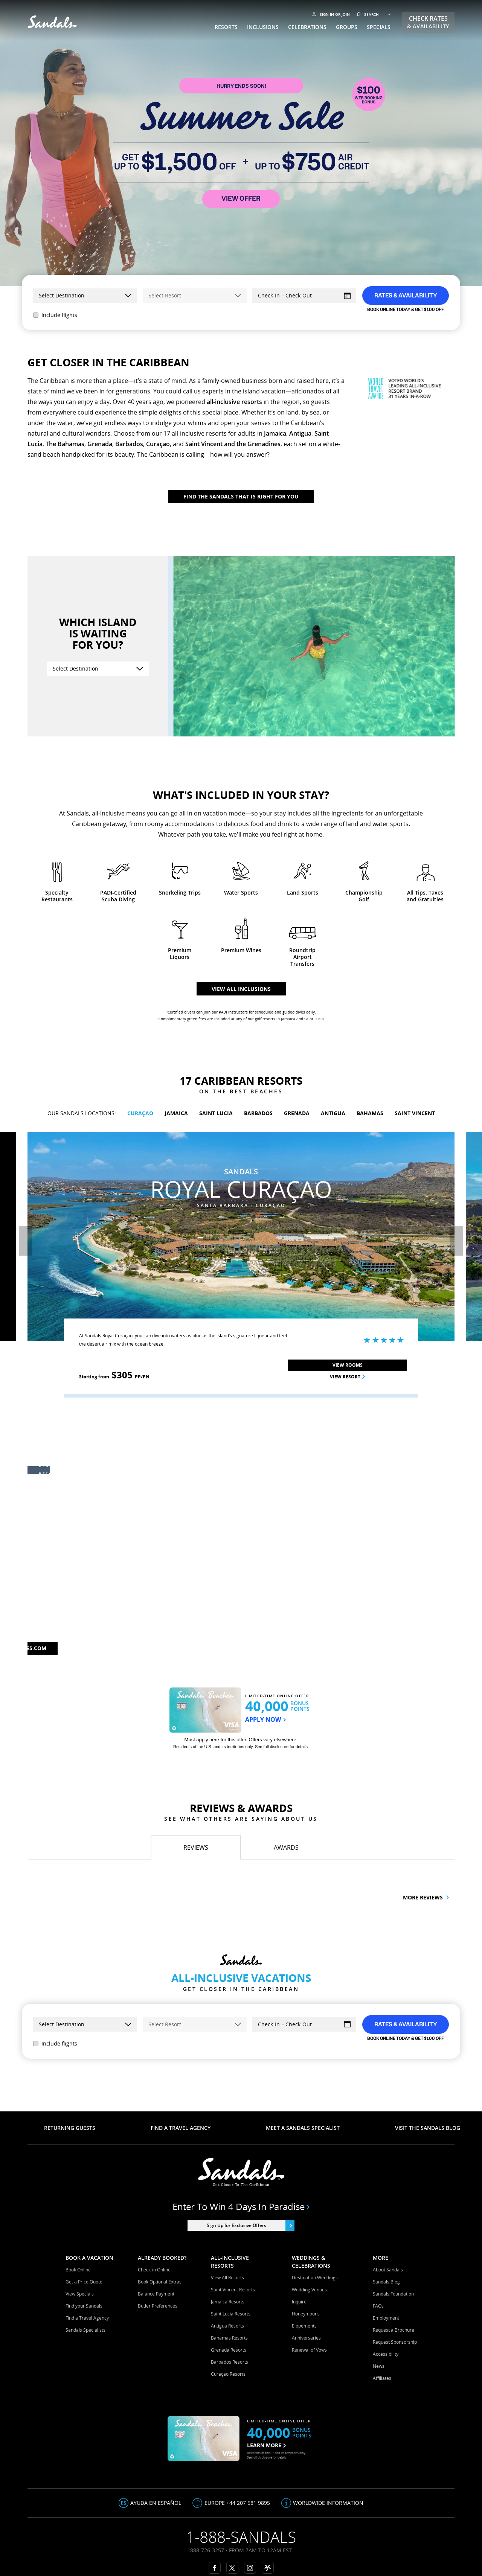 The image size is (482, 2576). What do you see at coordinates (386, 2282) in the screenshot?
I see `Sandals Blog` at bounding box center [386, 2282].